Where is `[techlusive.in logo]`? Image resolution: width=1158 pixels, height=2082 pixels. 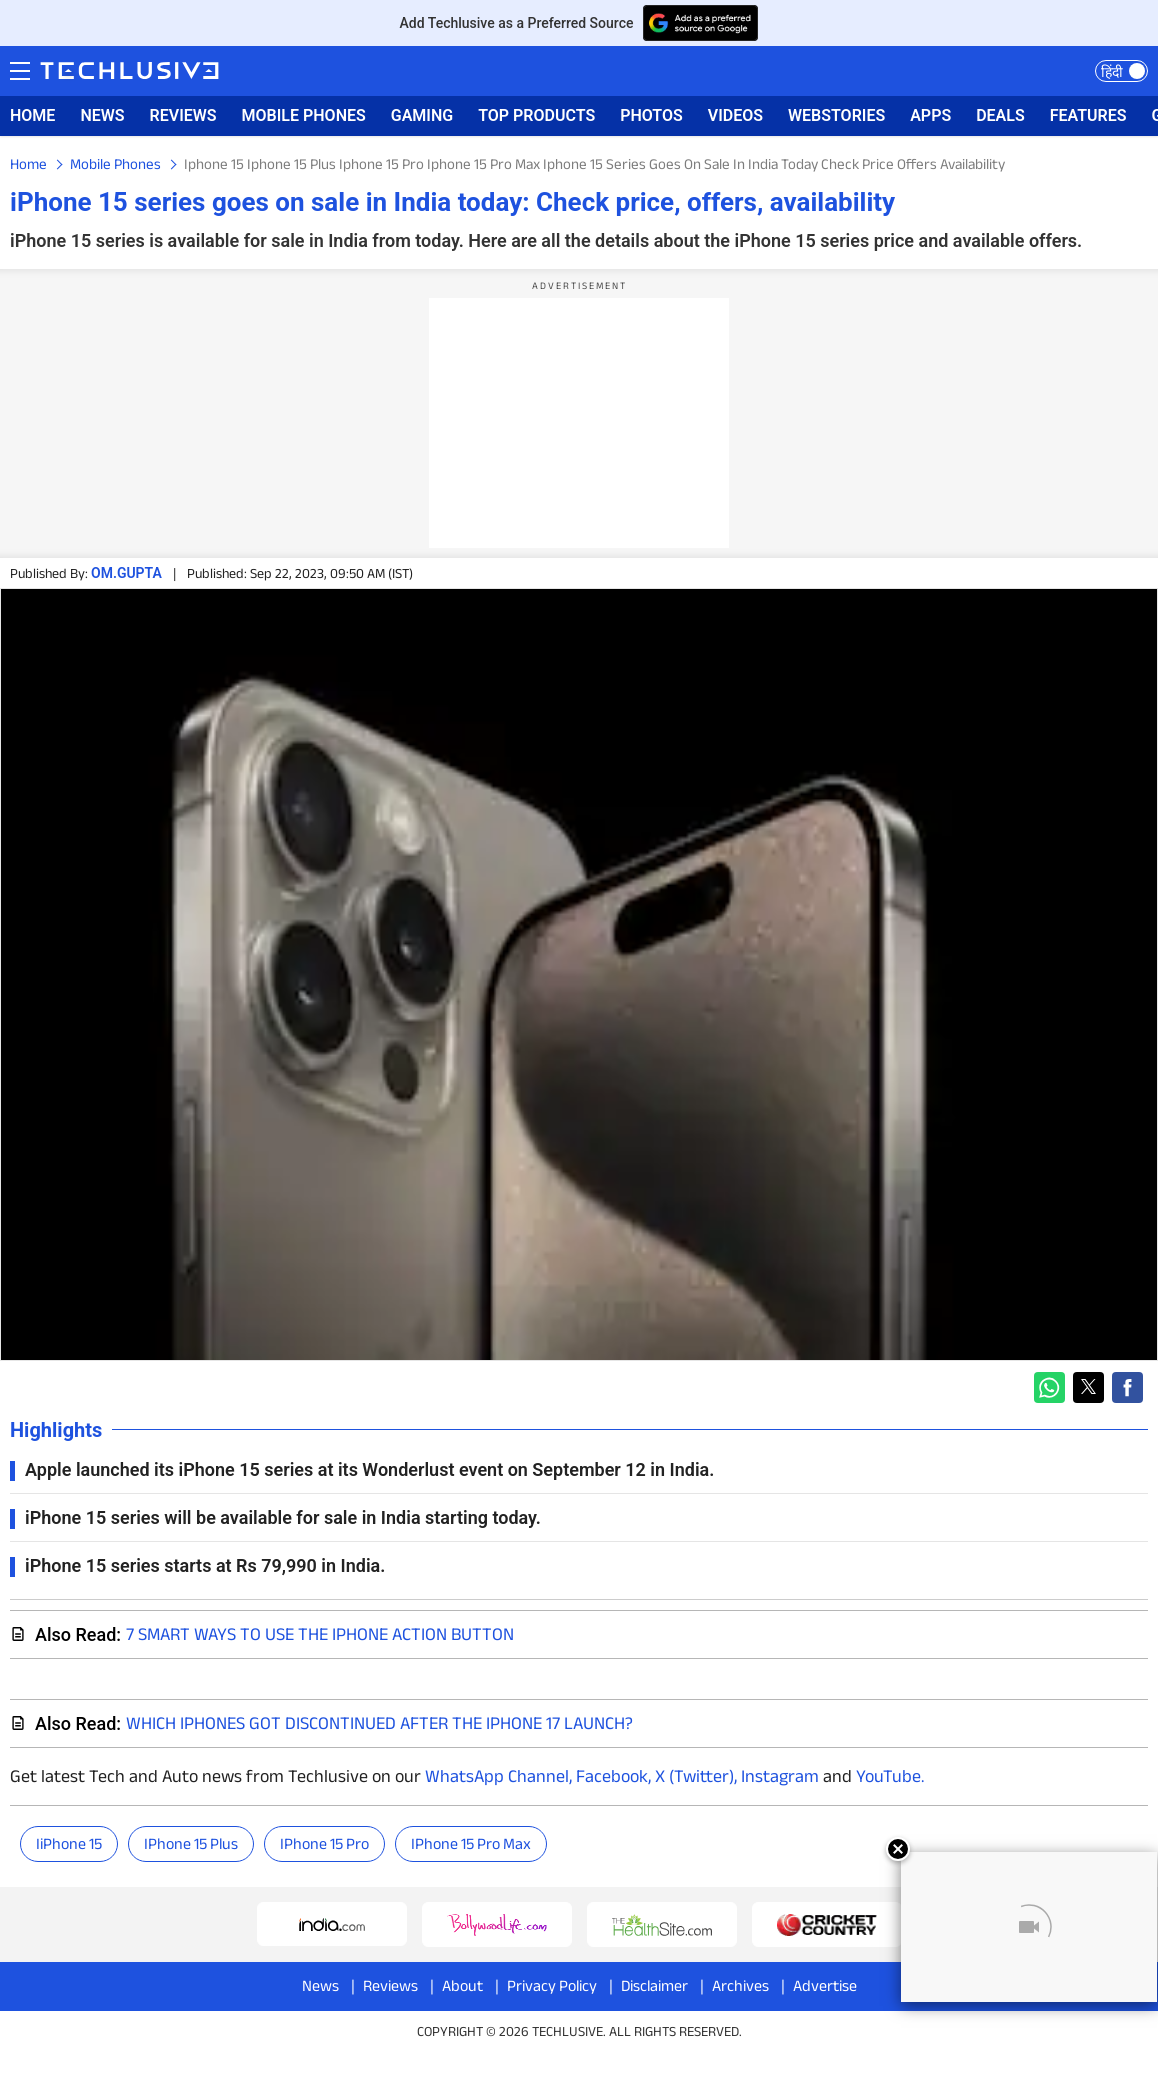 [techlusive.in logo] is located at coordinates (129, 73).